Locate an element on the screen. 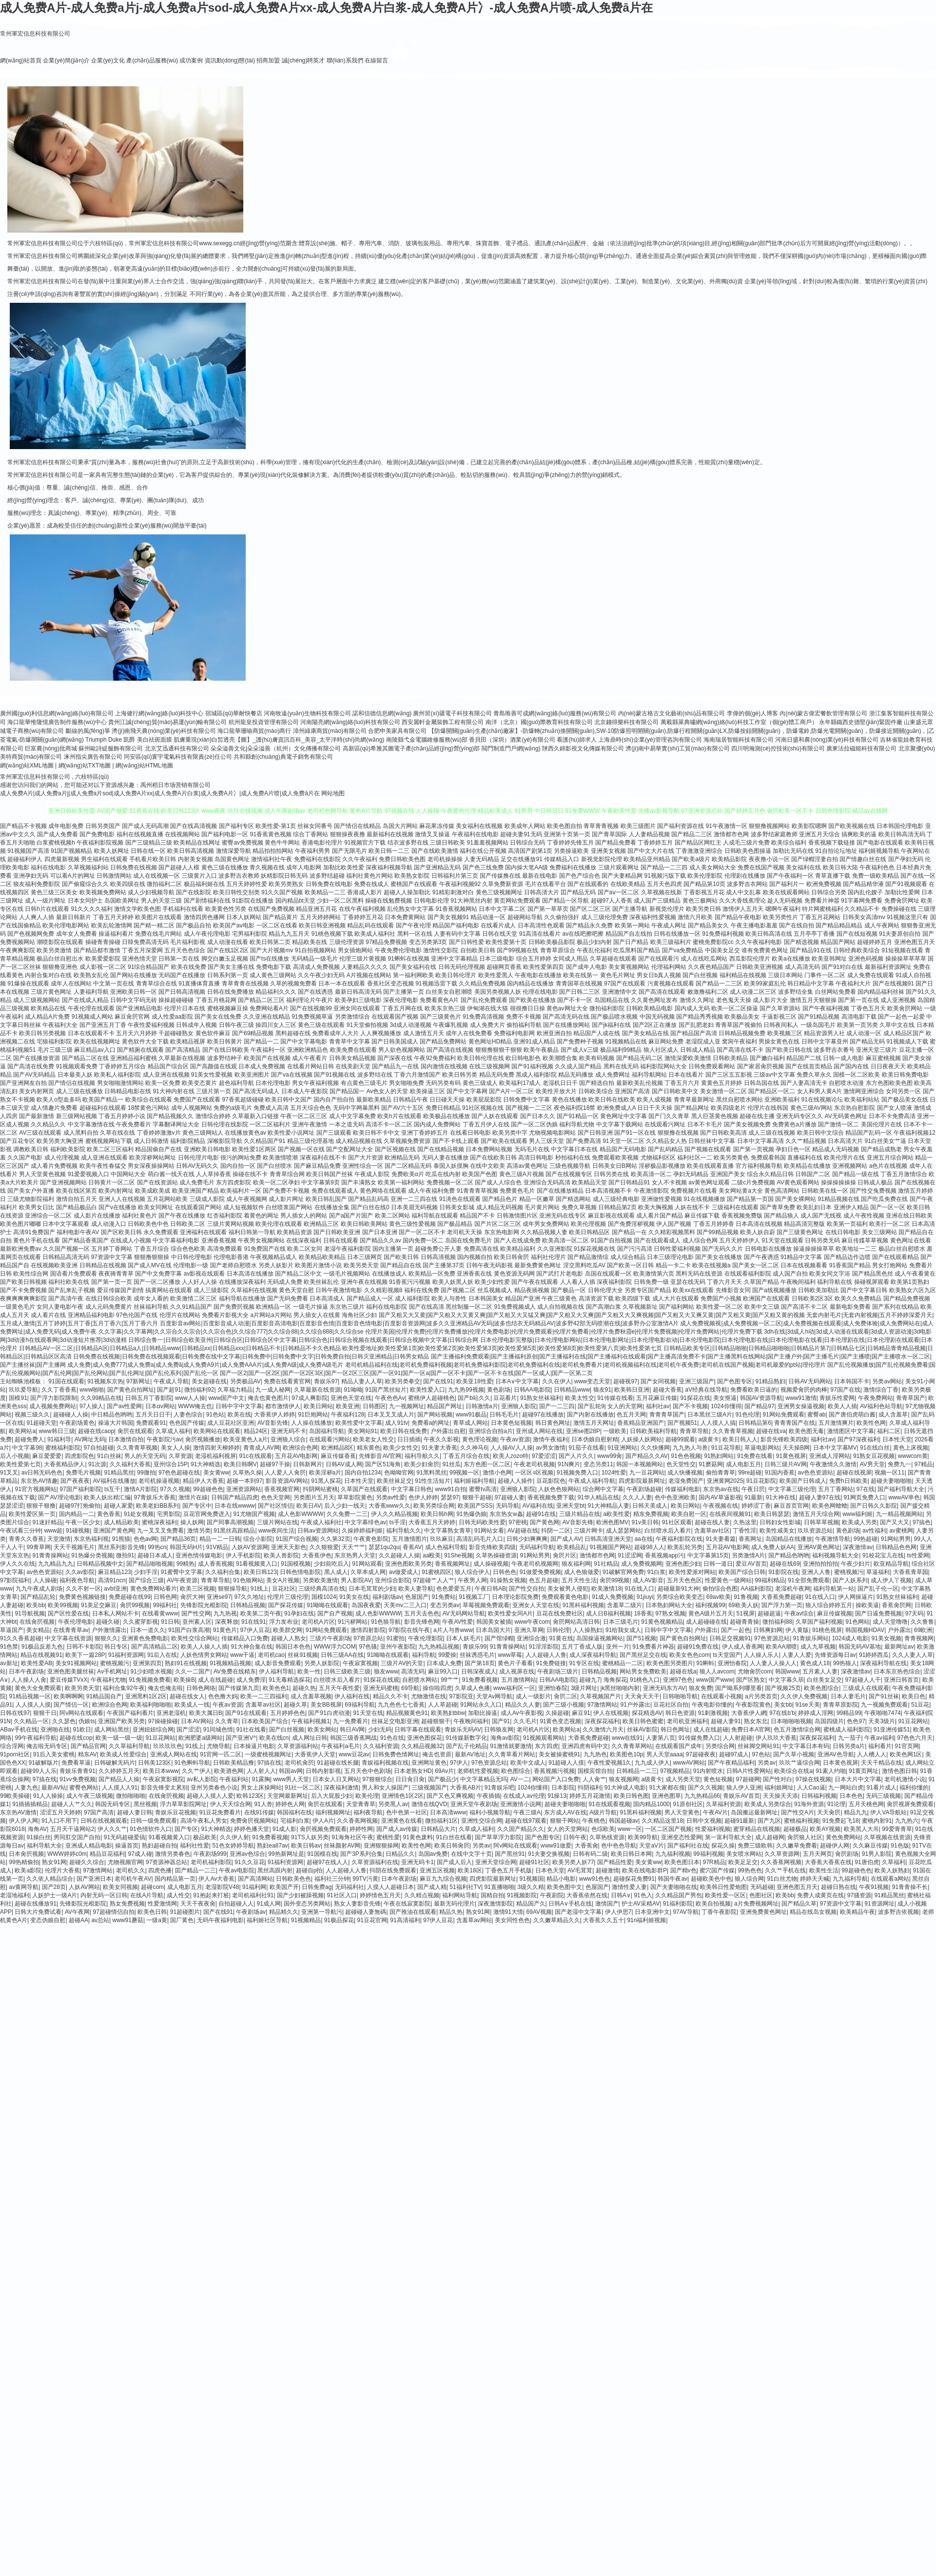  亚州综合15P is located at coordinates (170, 1464).